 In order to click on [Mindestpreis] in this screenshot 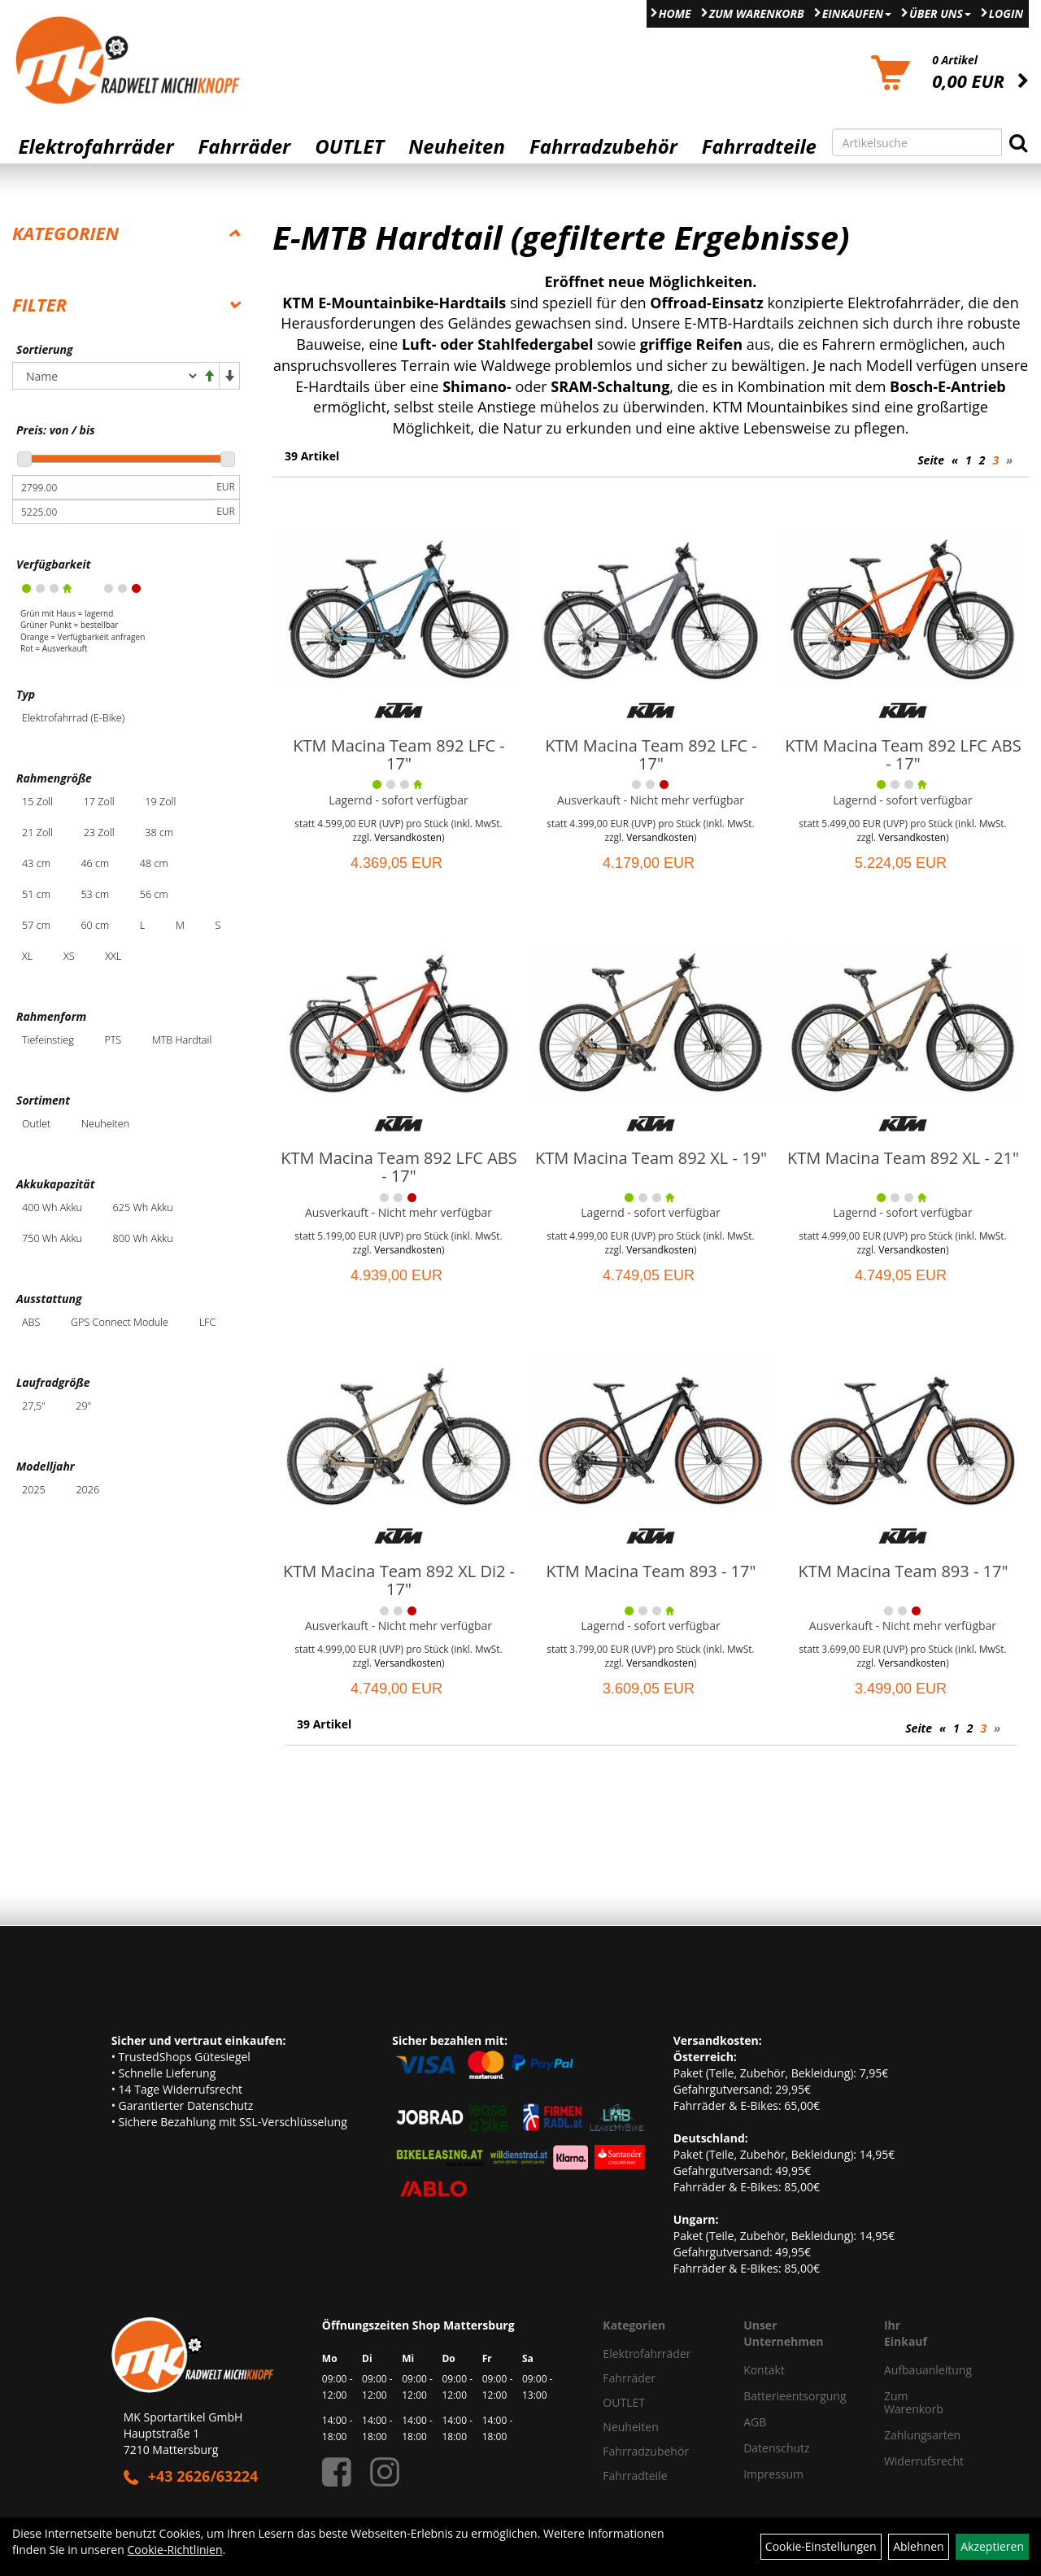, I will do `click(112, 487)`.